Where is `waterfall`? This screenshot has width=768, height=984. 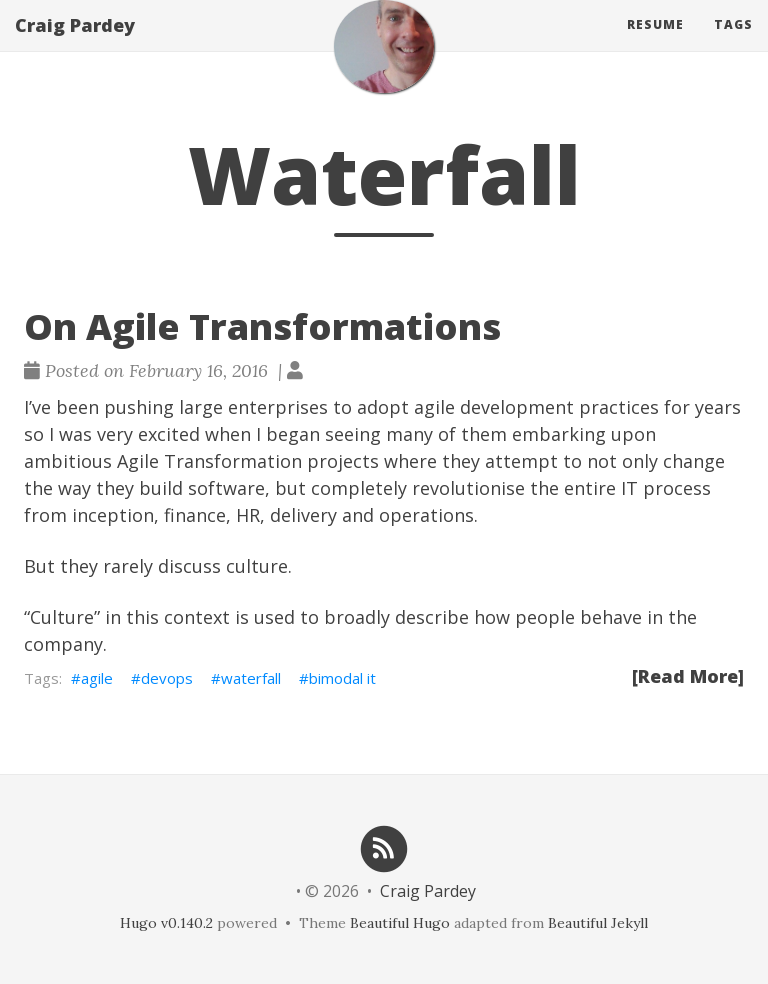 waterfall is located at coordinates (251, 678).